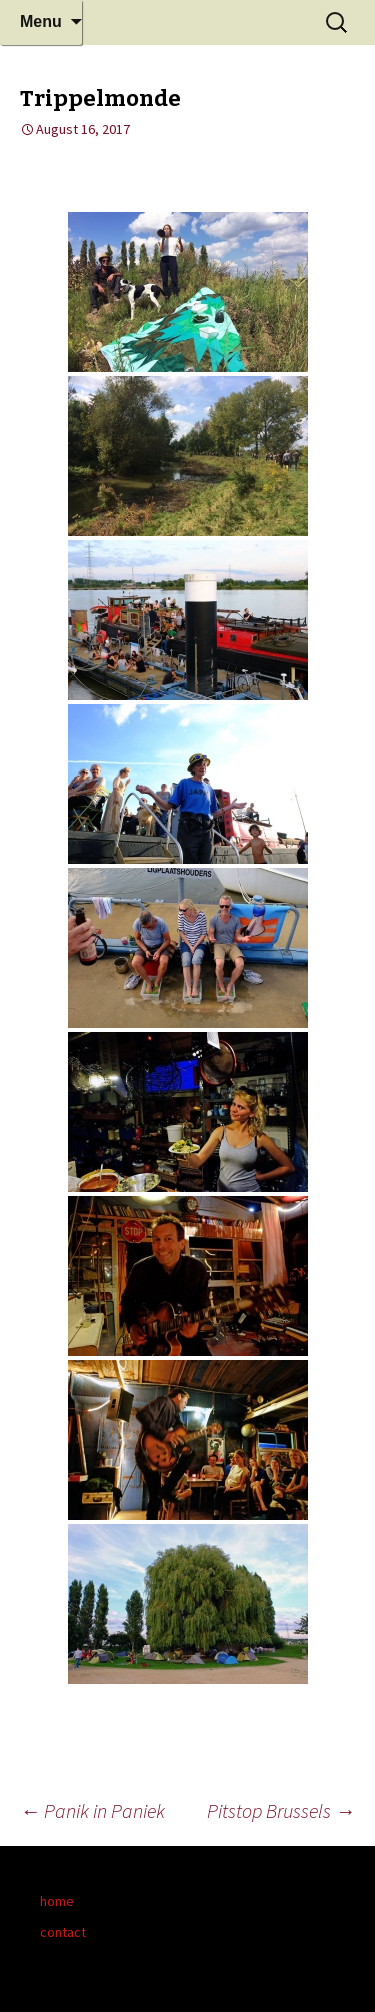 Image resolution: width=375 pixels, height=2012 pixels. I want to click on home, so click(57, 1901).